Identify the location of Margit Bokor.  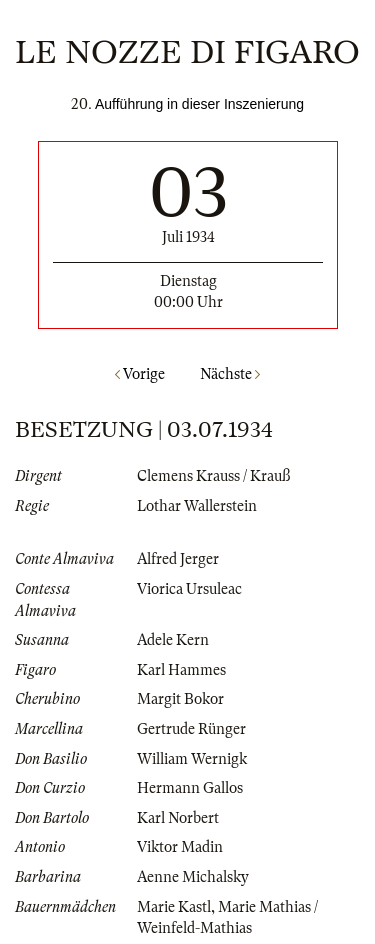
(180, 699).